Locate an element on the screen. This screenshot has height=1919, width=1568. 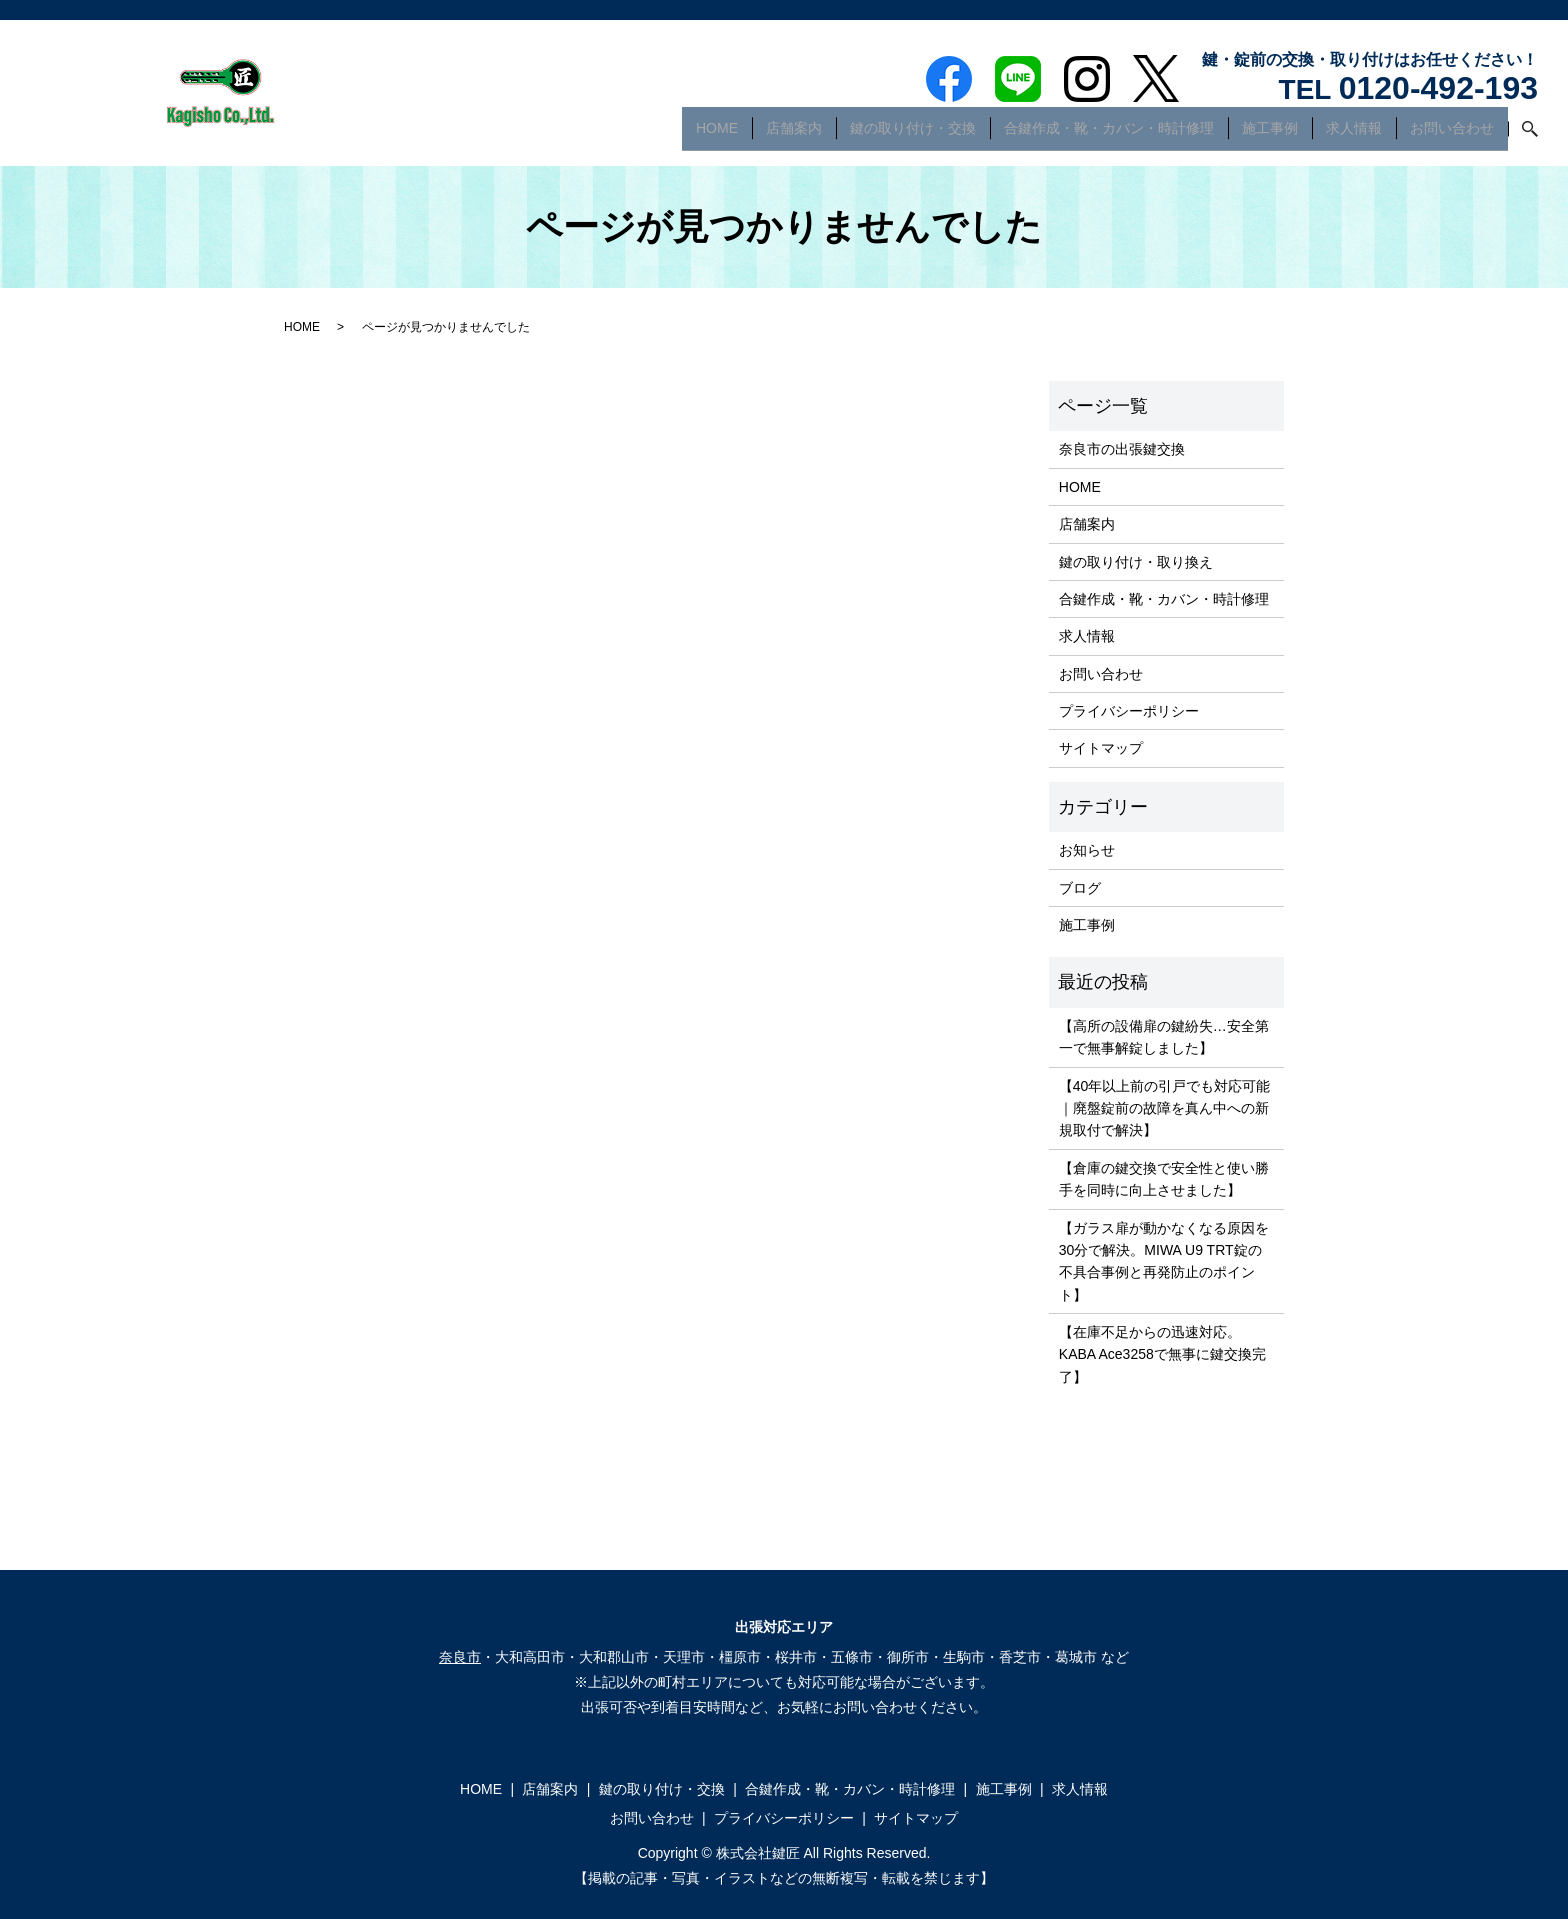
【在庫不足からの迅速対応。KABA Ace3258で無事に鍵交換完了】 is located at coordinates (1162, 1354).